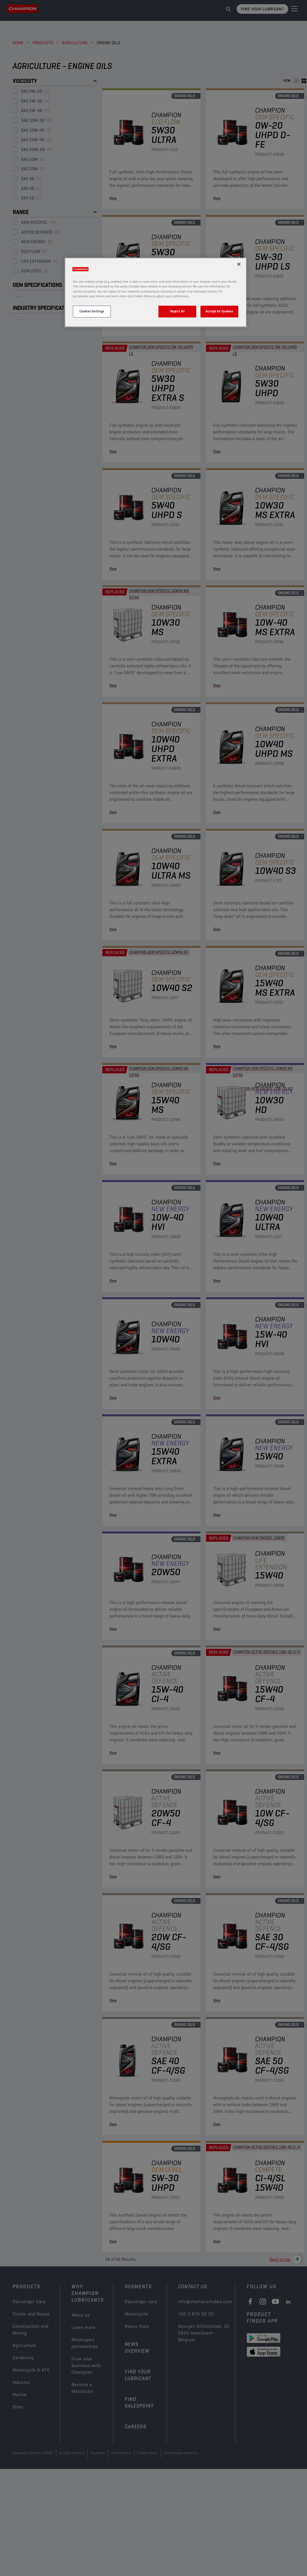  I want to click on Accept All Cookies, so click(219, 311).